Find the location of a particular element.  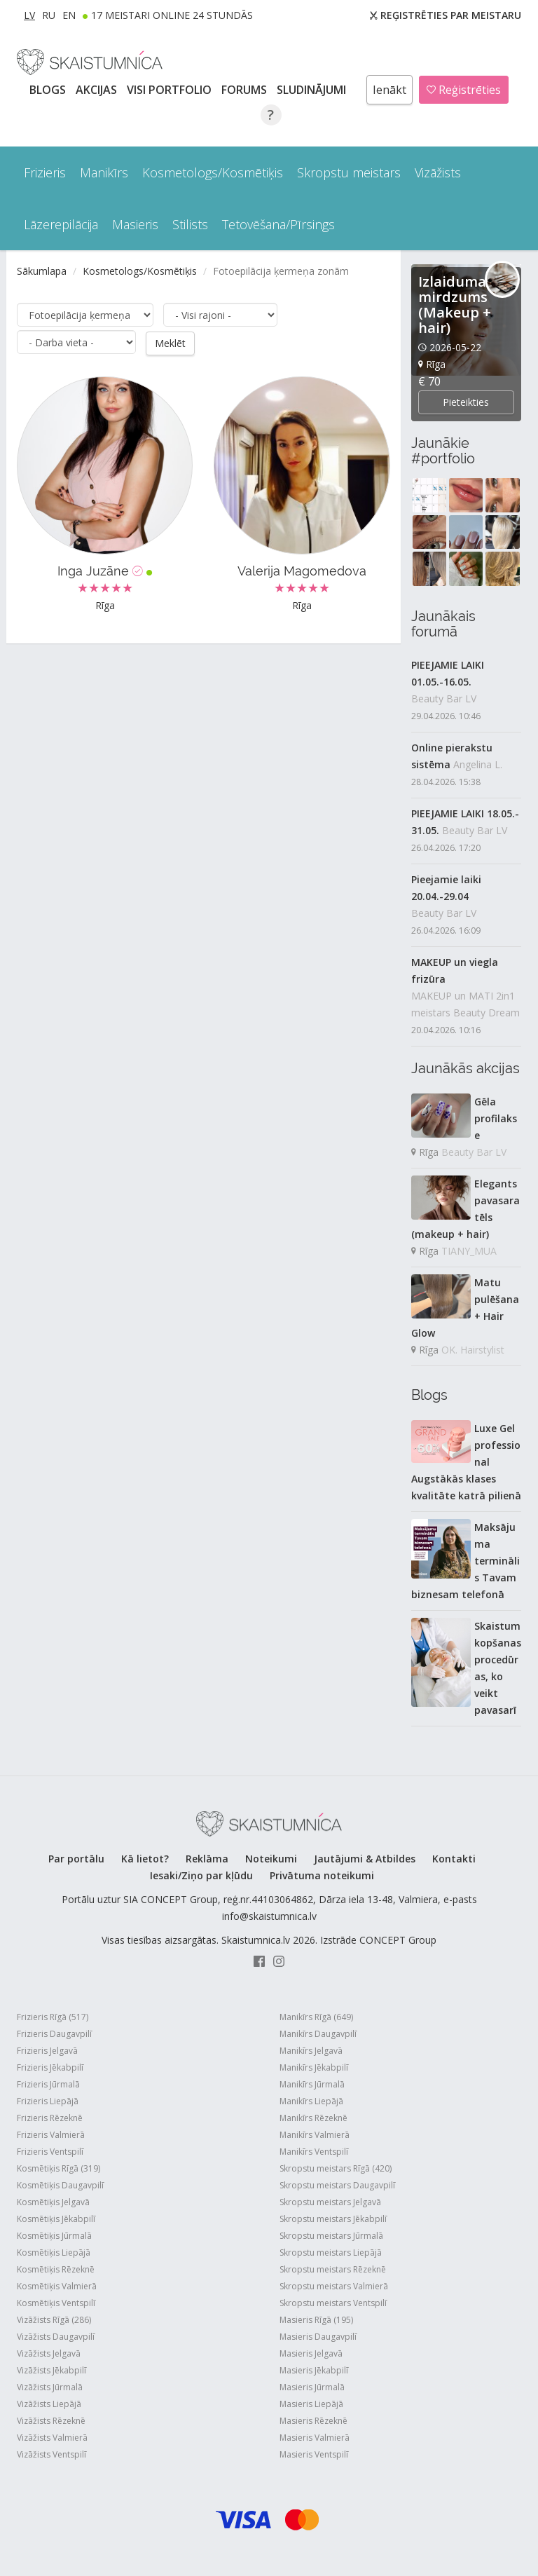

Angelina L. is located at coordinates (477, 764).